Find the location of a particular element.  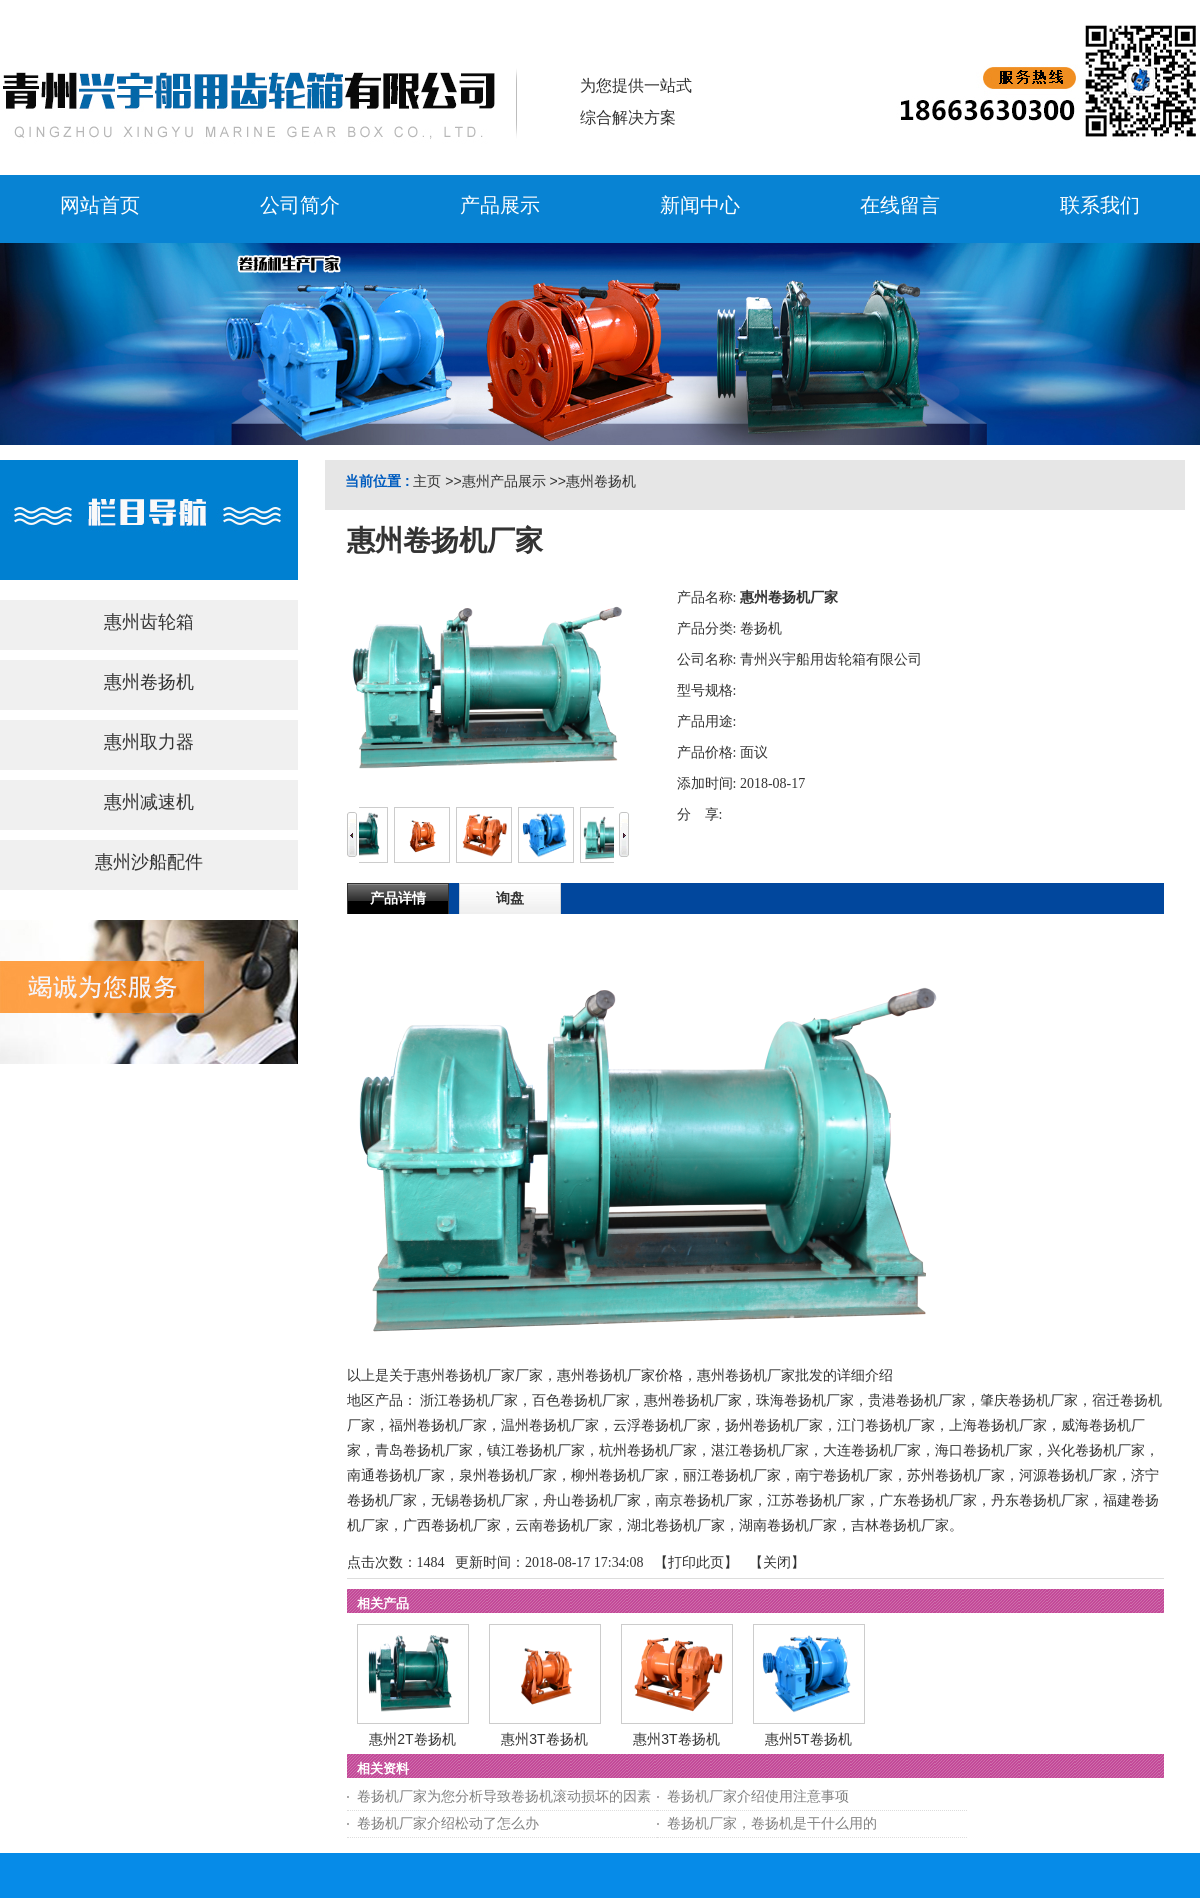

珠海卷扬机厂家 is located at coordinates (805, 1400).